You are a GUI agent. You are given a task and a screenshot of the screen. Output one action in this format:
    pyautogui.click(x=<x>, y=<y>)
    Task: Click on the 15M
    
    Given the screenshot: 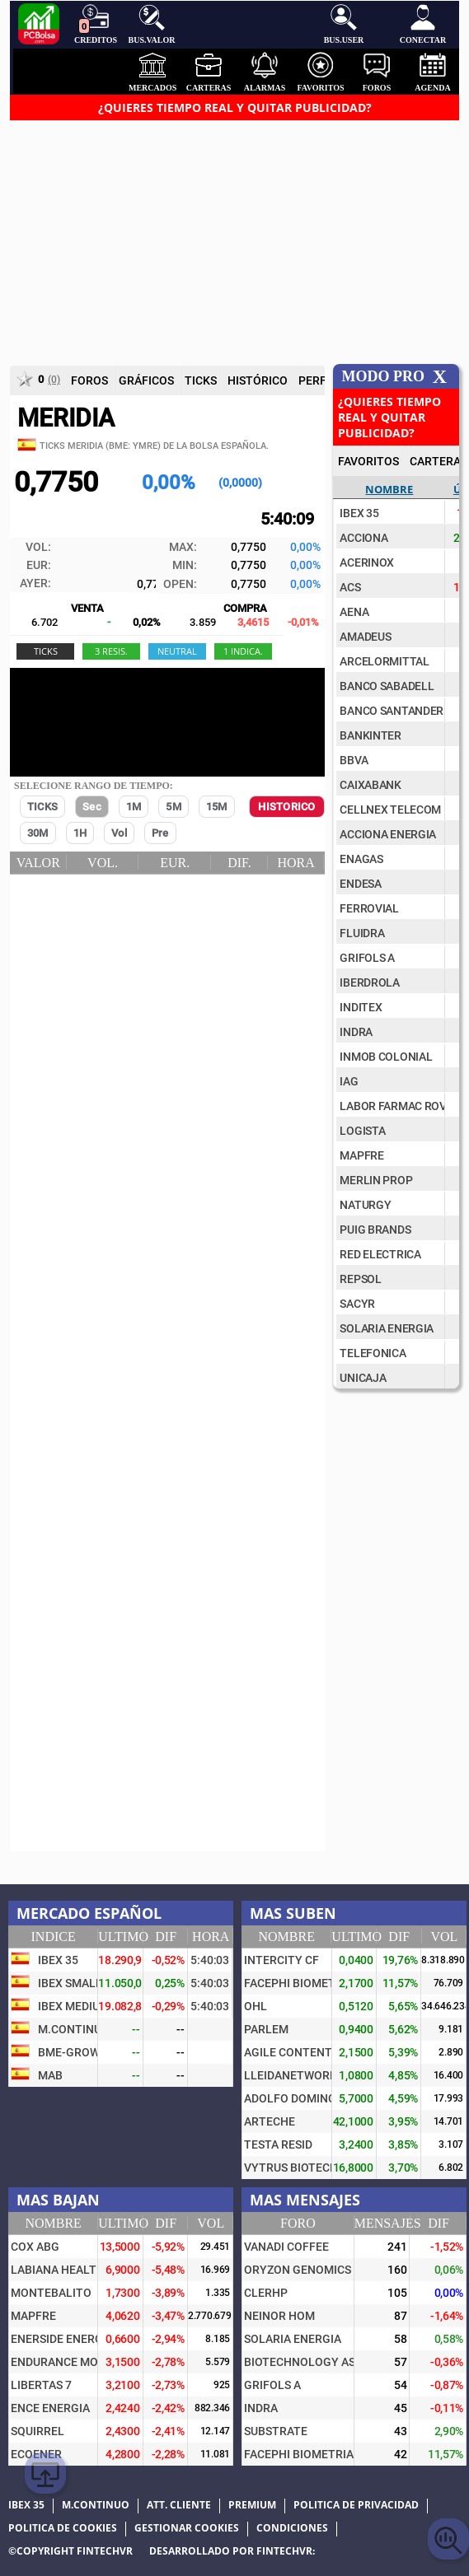 What is the action you would take?
    pyautogui.click(x=216, y=806)
    